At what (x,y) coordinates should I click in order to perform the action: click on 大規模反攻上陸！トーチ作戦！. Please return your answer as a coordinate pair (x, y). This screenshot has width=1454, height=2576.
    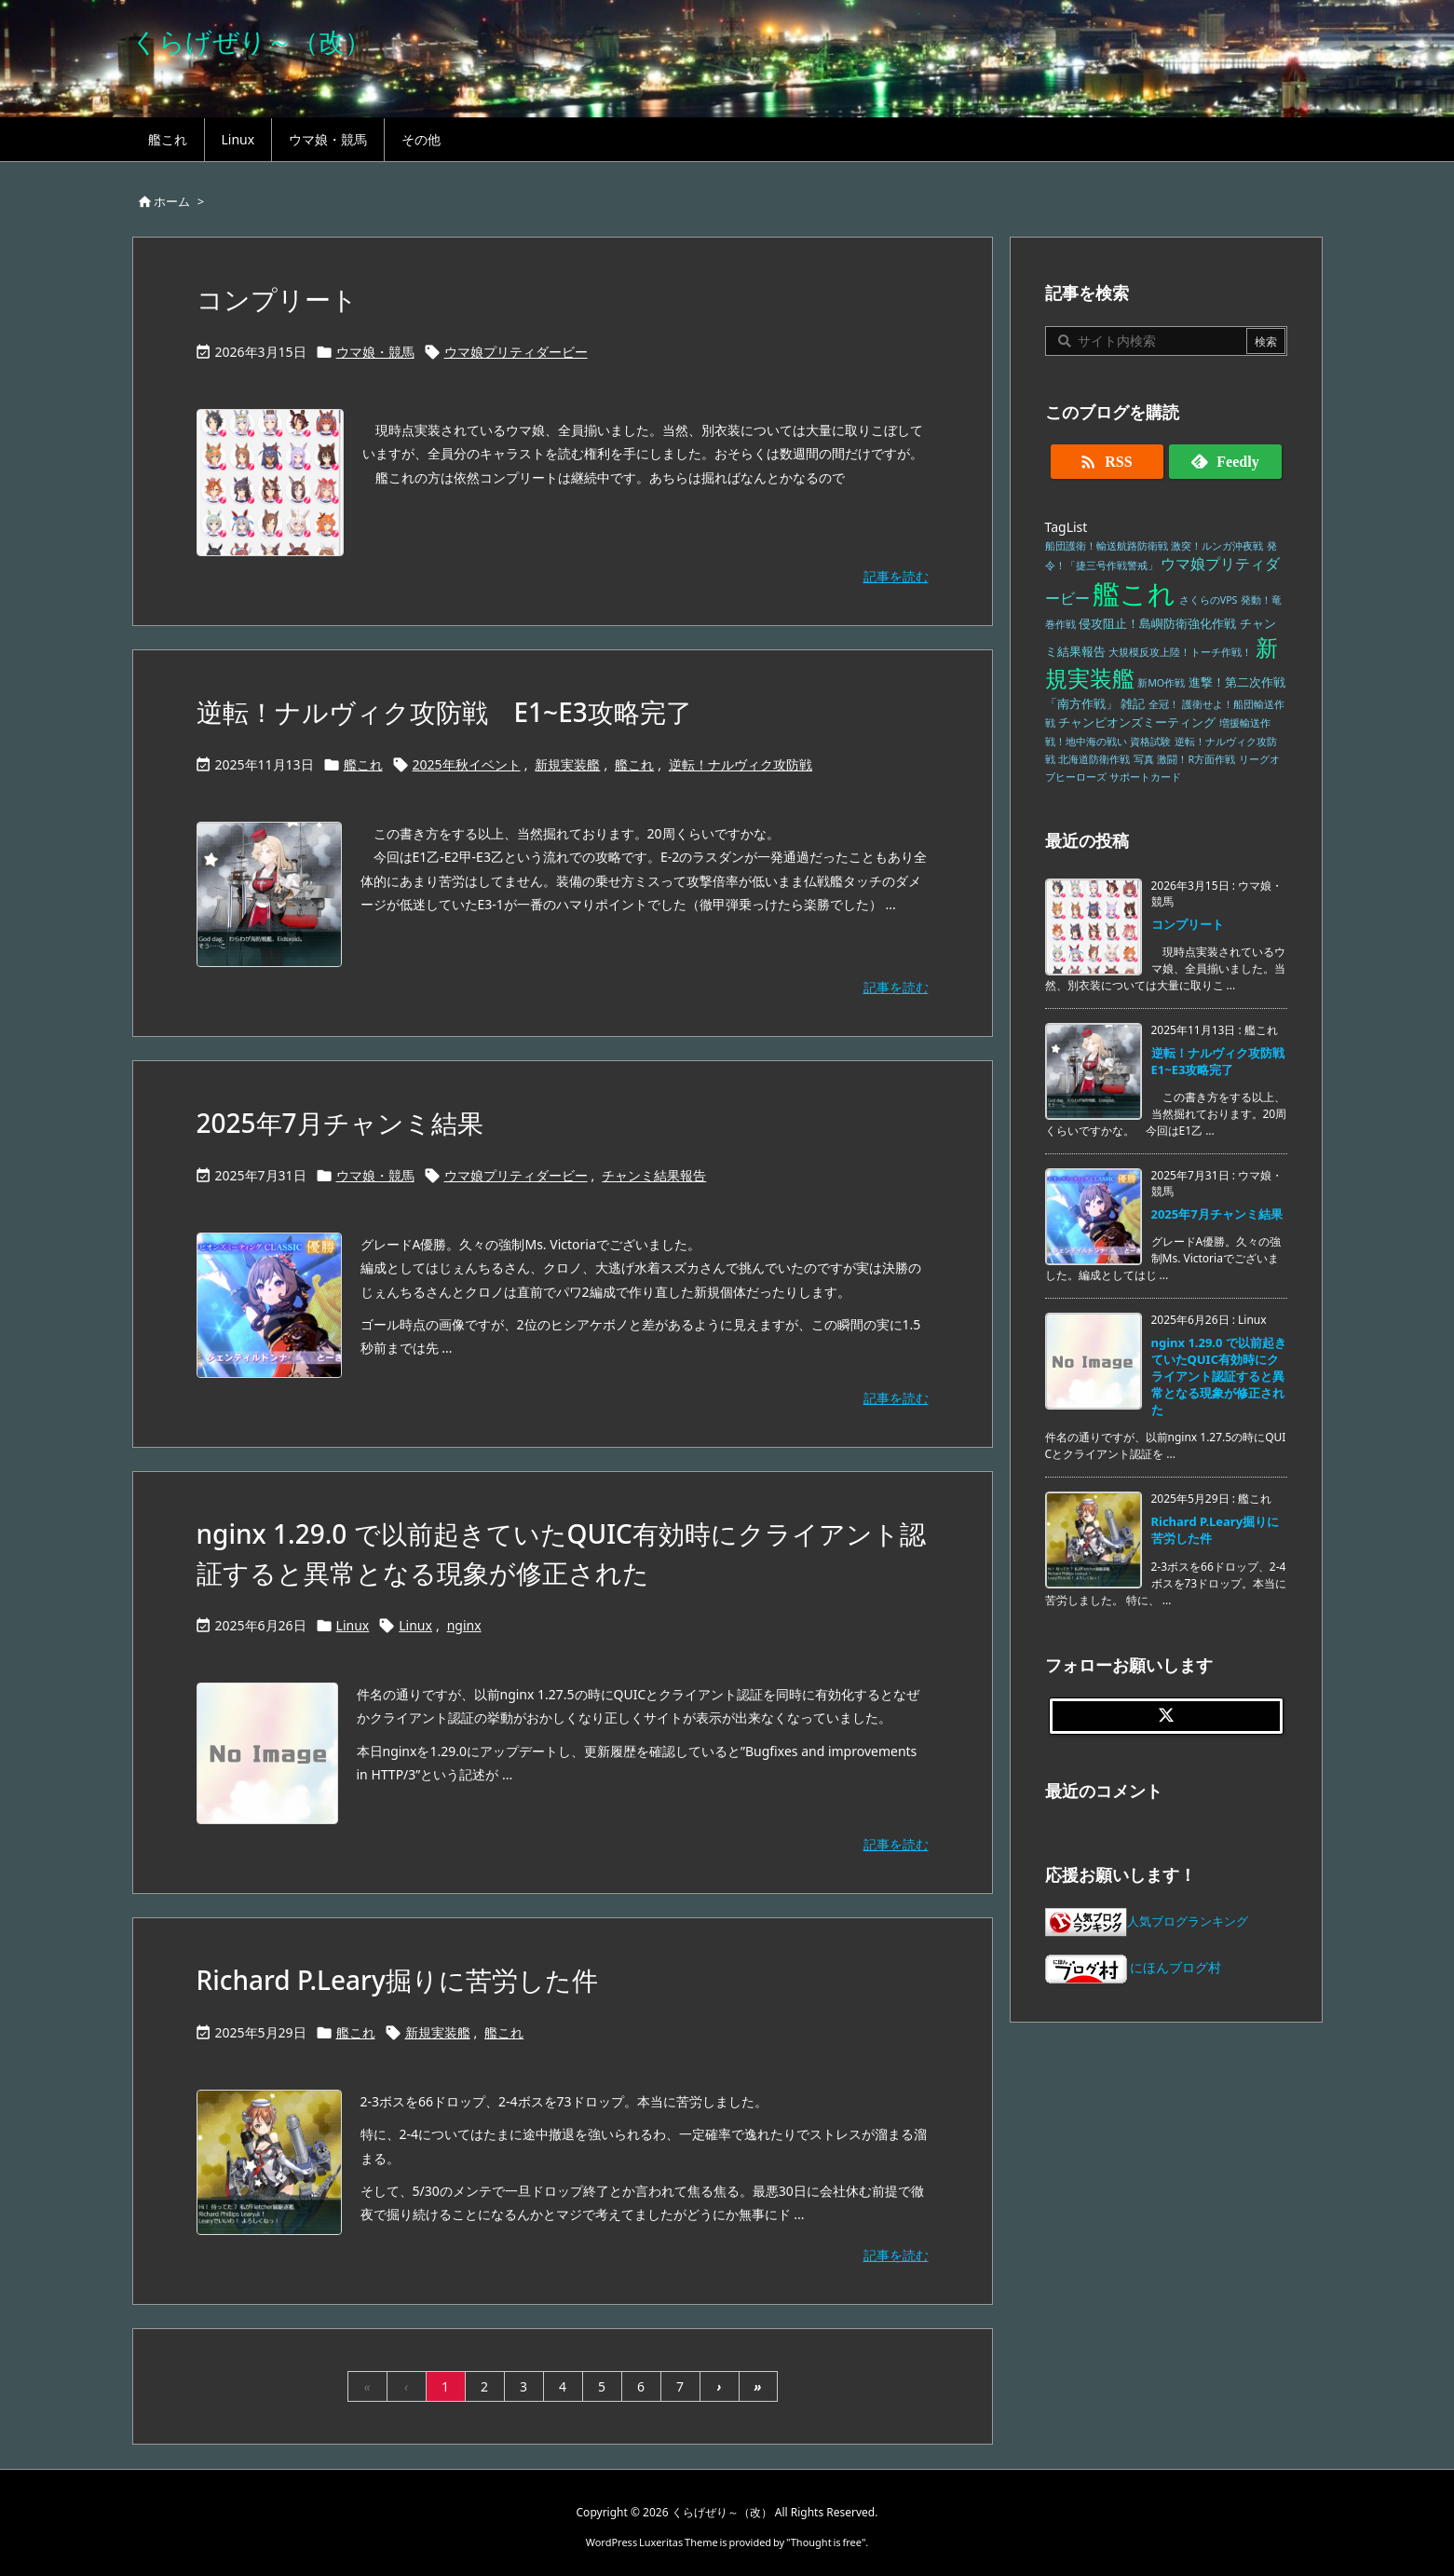
    Looking at the image, I should click on (1180, 652).